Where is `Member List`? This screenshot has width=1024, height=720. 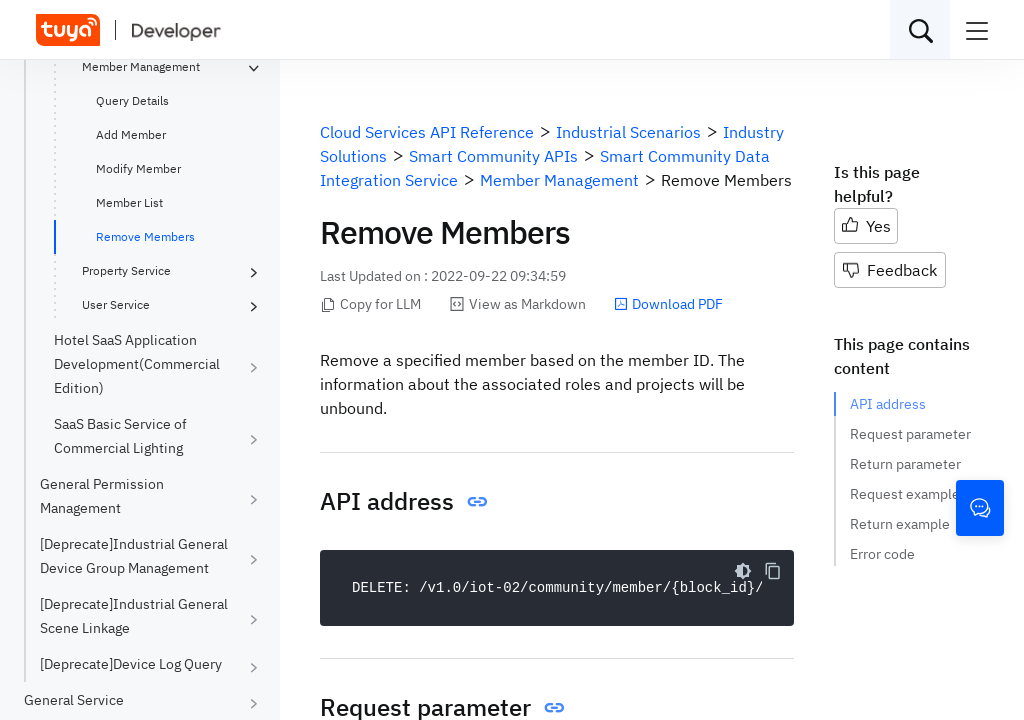
Member List is located at coordinates (129, 202).